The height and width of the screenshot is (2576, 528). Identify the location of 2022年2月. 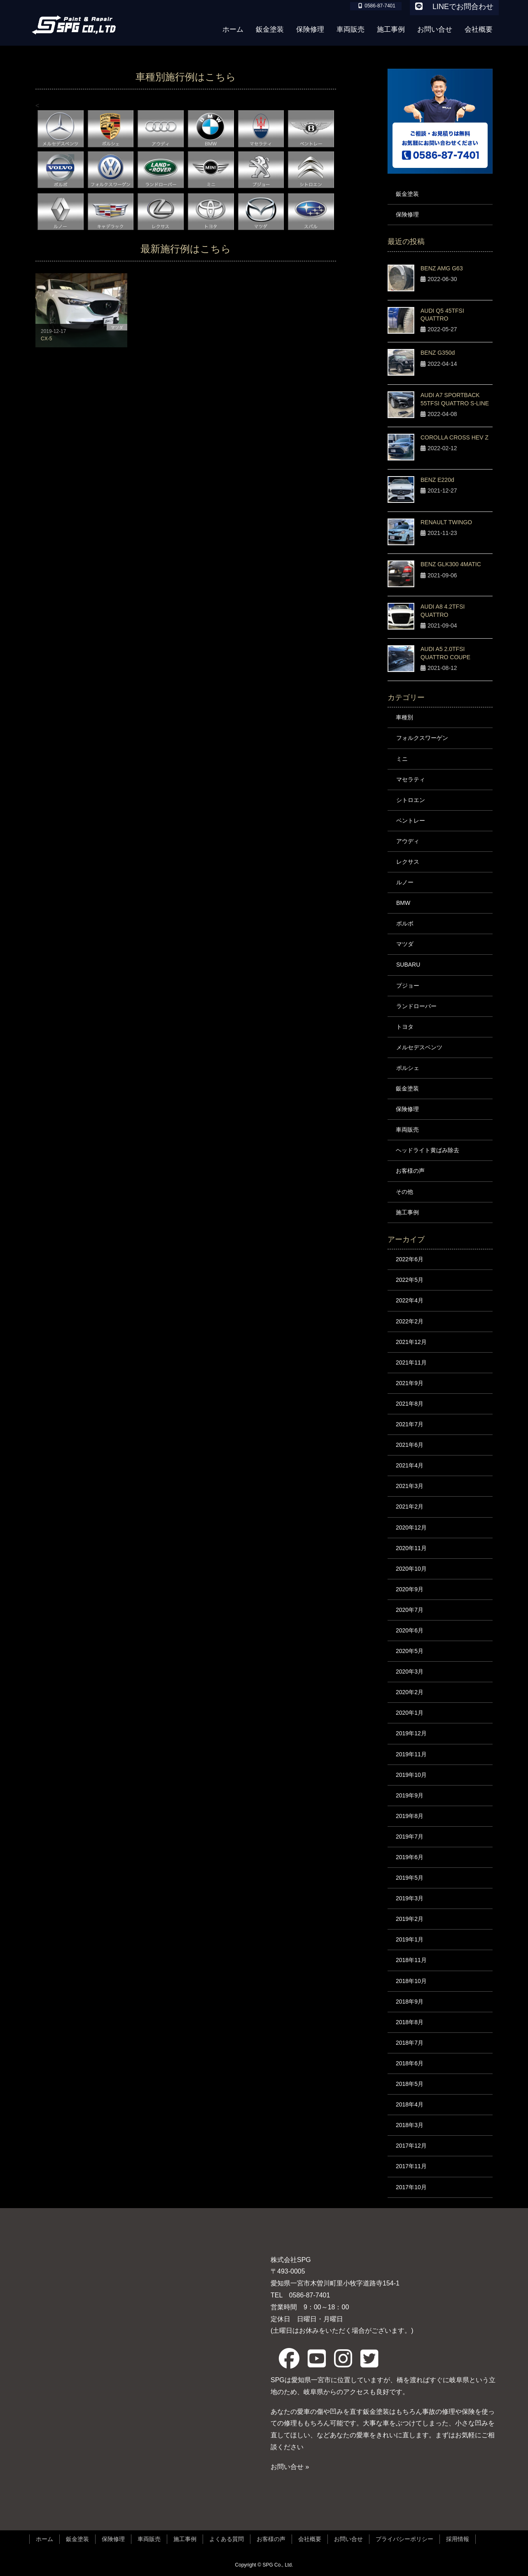
(409, 1321).